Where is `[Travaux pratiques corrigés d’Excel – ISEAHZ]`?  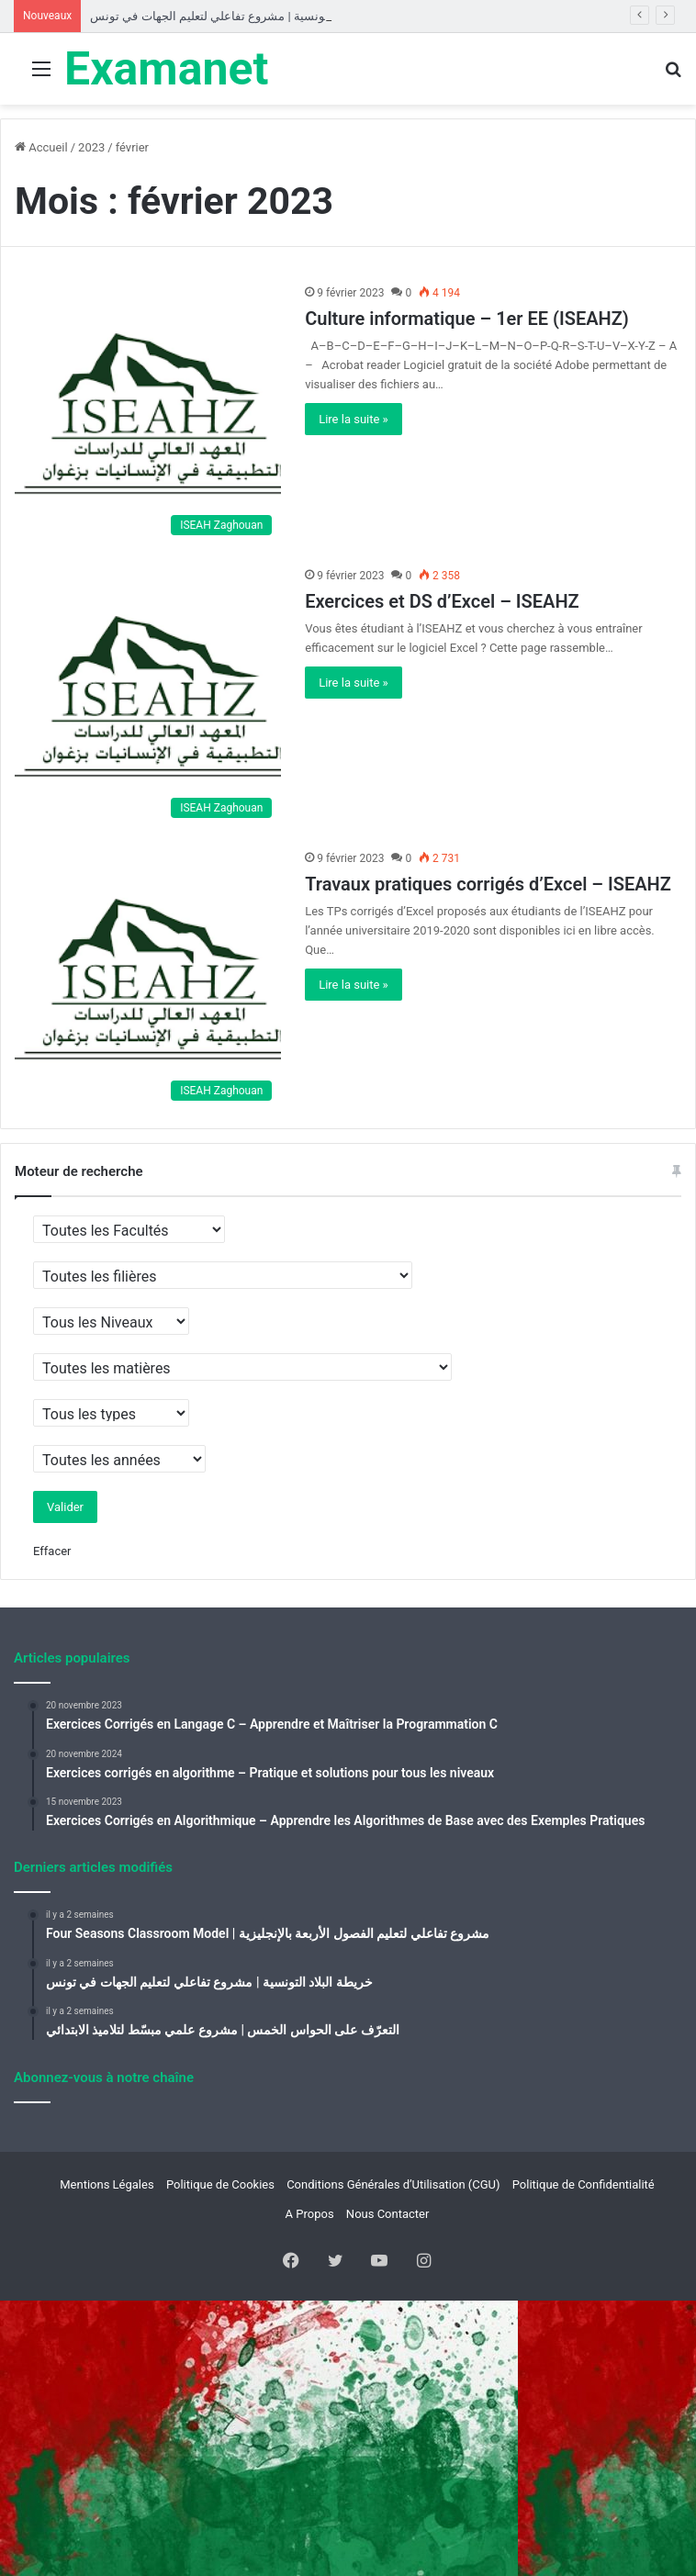 [Travaux pratiques corrigés d’Excel – ISEAHZ] is located at coordinates (148, 979).